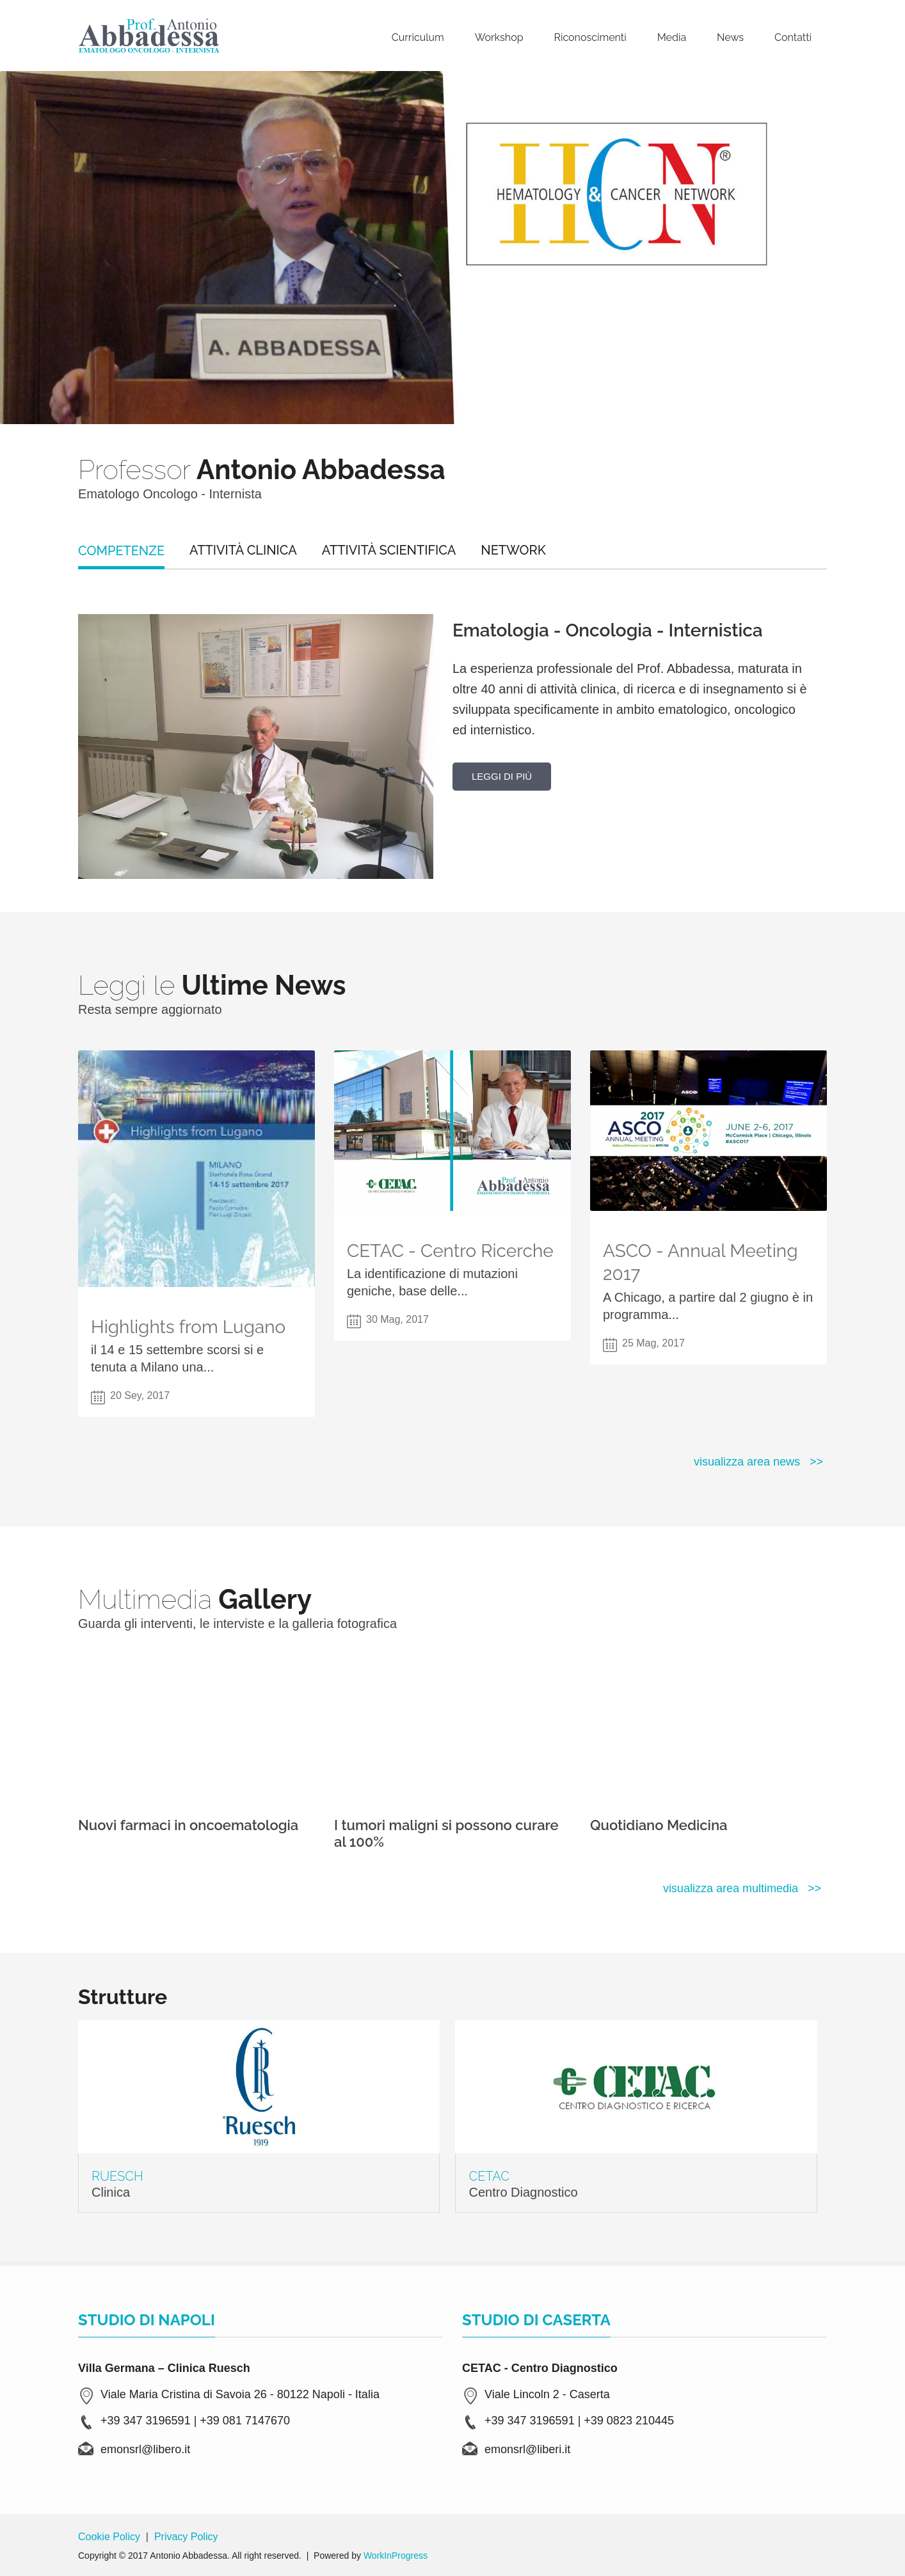 Image resolution: width=905 pixels, height=2576 pixels. What do you see at coordinates (513, 550) in the screenshot?
I see `NETWORK` at bounding box center [513, 550].